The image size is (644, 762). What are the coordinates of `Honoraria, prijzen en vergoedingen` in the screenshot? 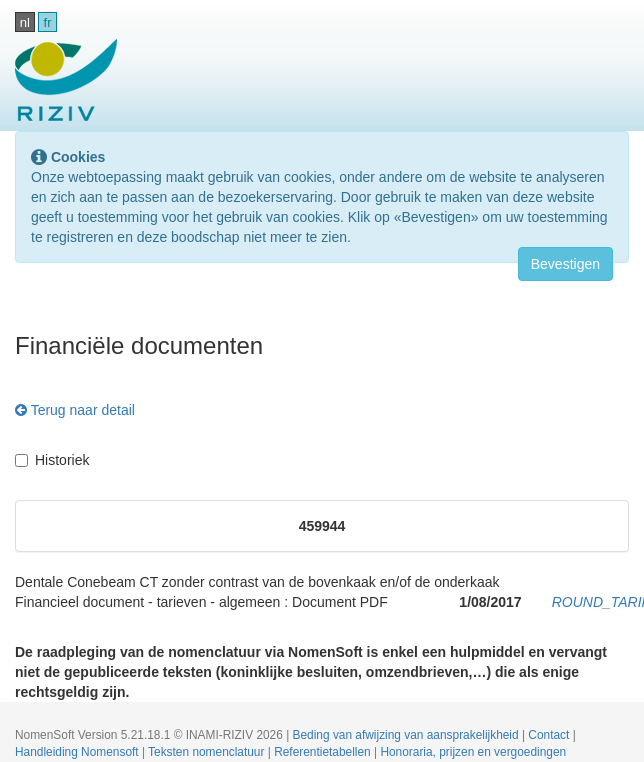 It's located at (473, 752).